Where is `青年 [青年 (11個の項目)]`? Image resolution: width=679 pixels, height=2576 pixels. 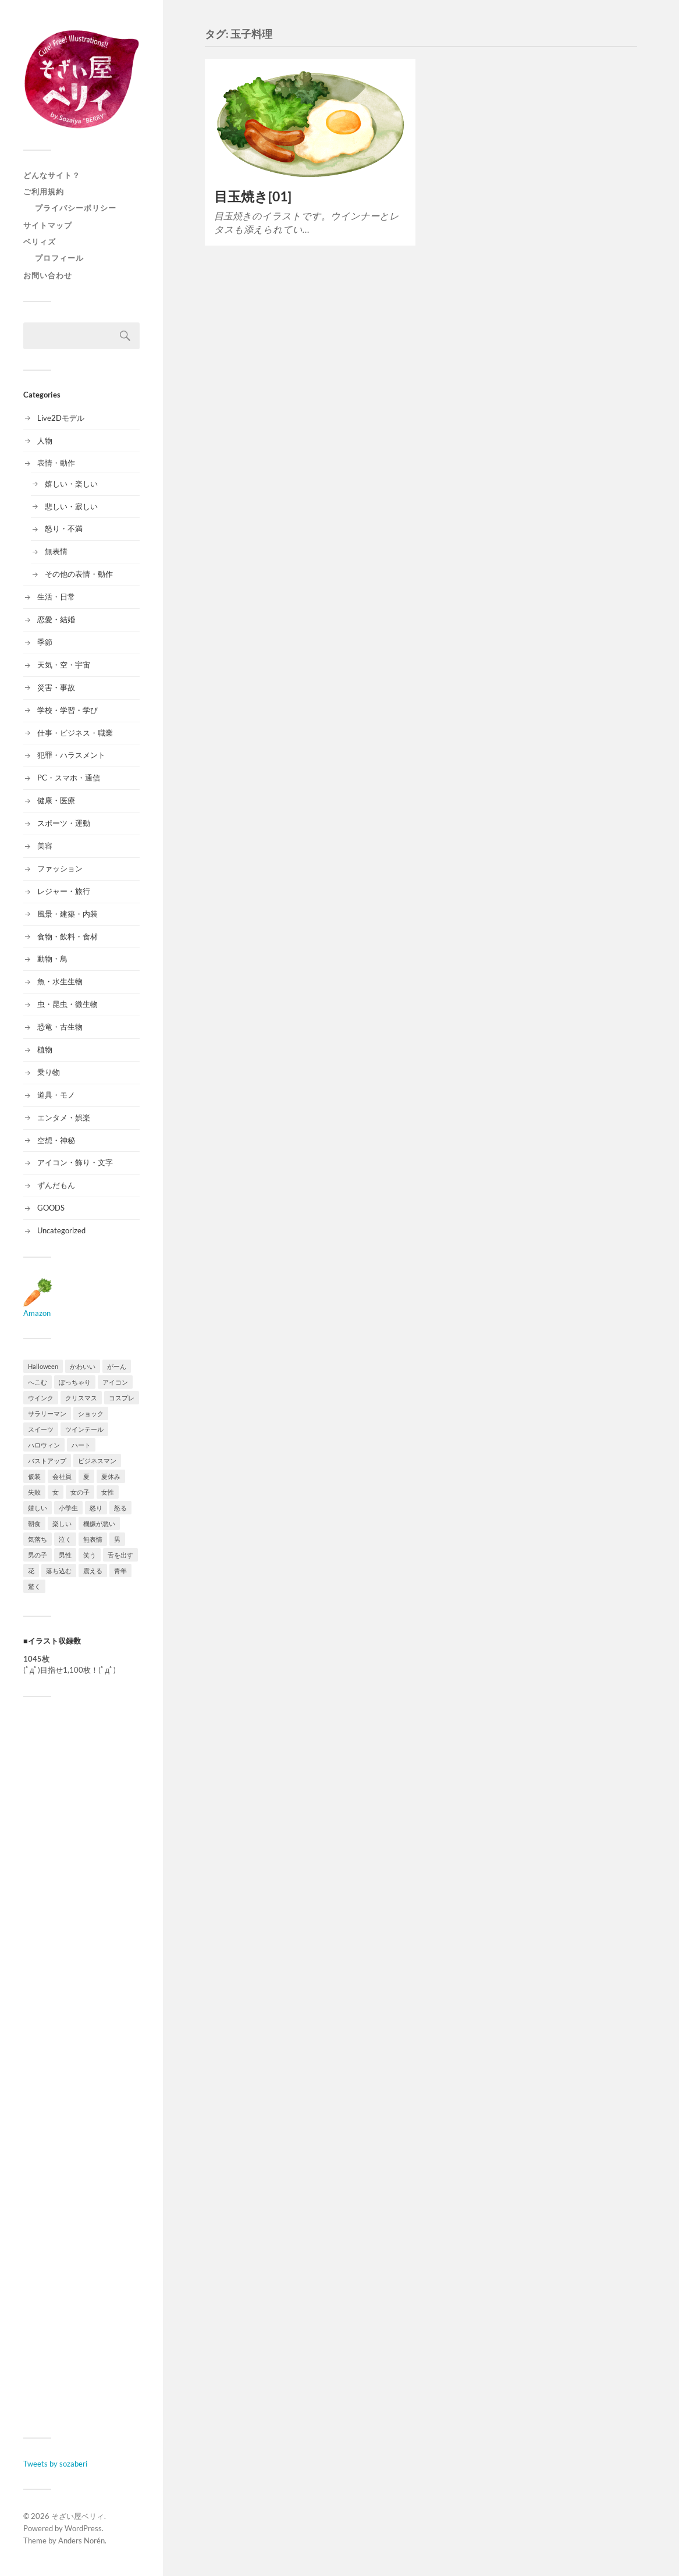
青年 [青年 (11個の項目)] is located at coordinates (120, 1570).